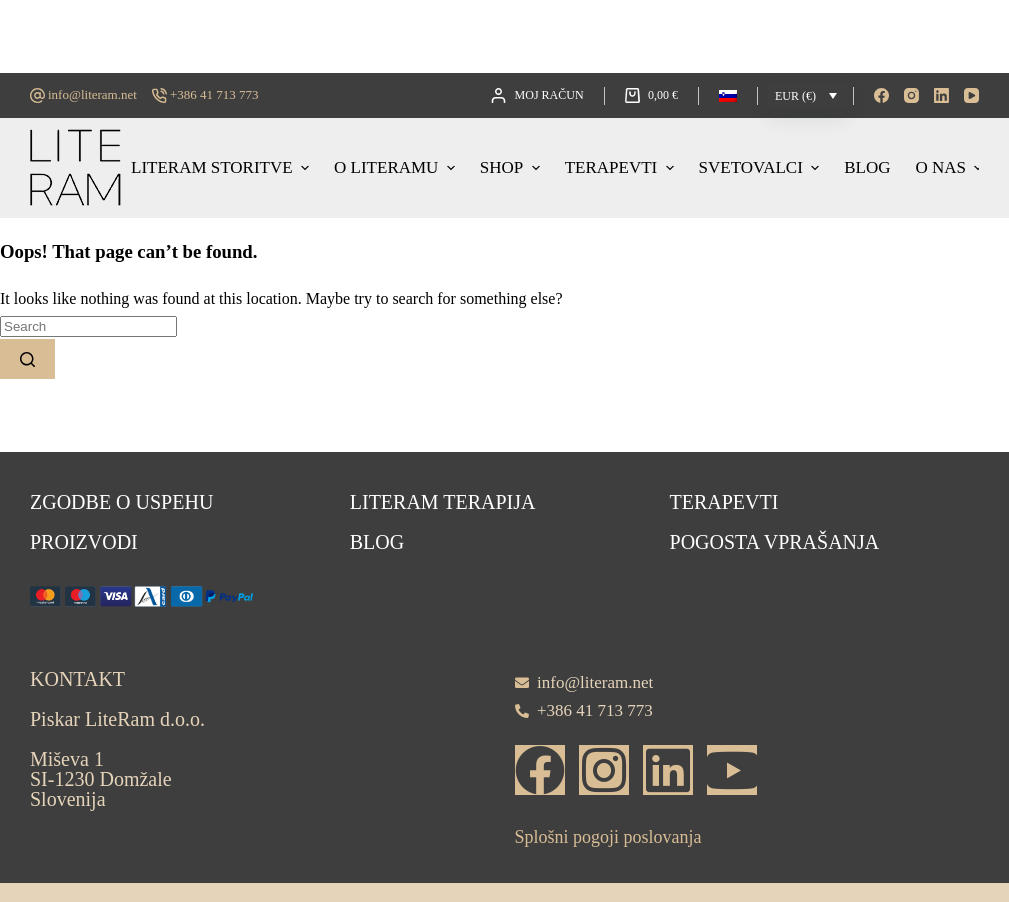 This screenshot has width=1009, height=902. What do you see at coordinates (397, 167) in the screenshot?
I see `O LITERAMU` at bounding box center [397, 167].